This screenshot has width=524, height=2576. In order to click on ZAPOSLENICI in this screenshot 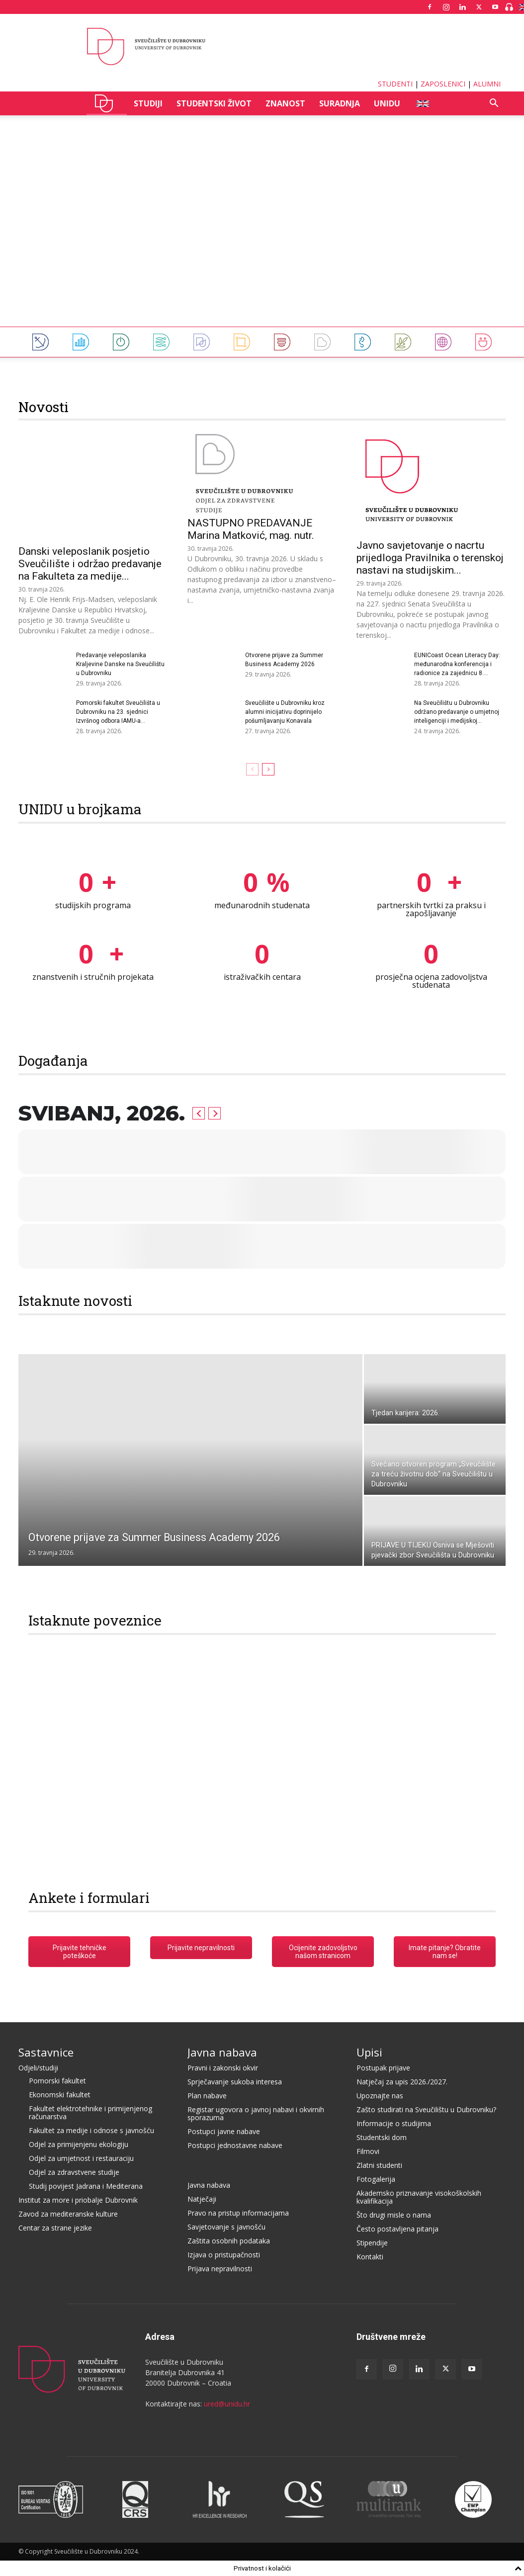, I will do `click(443, 83)`.